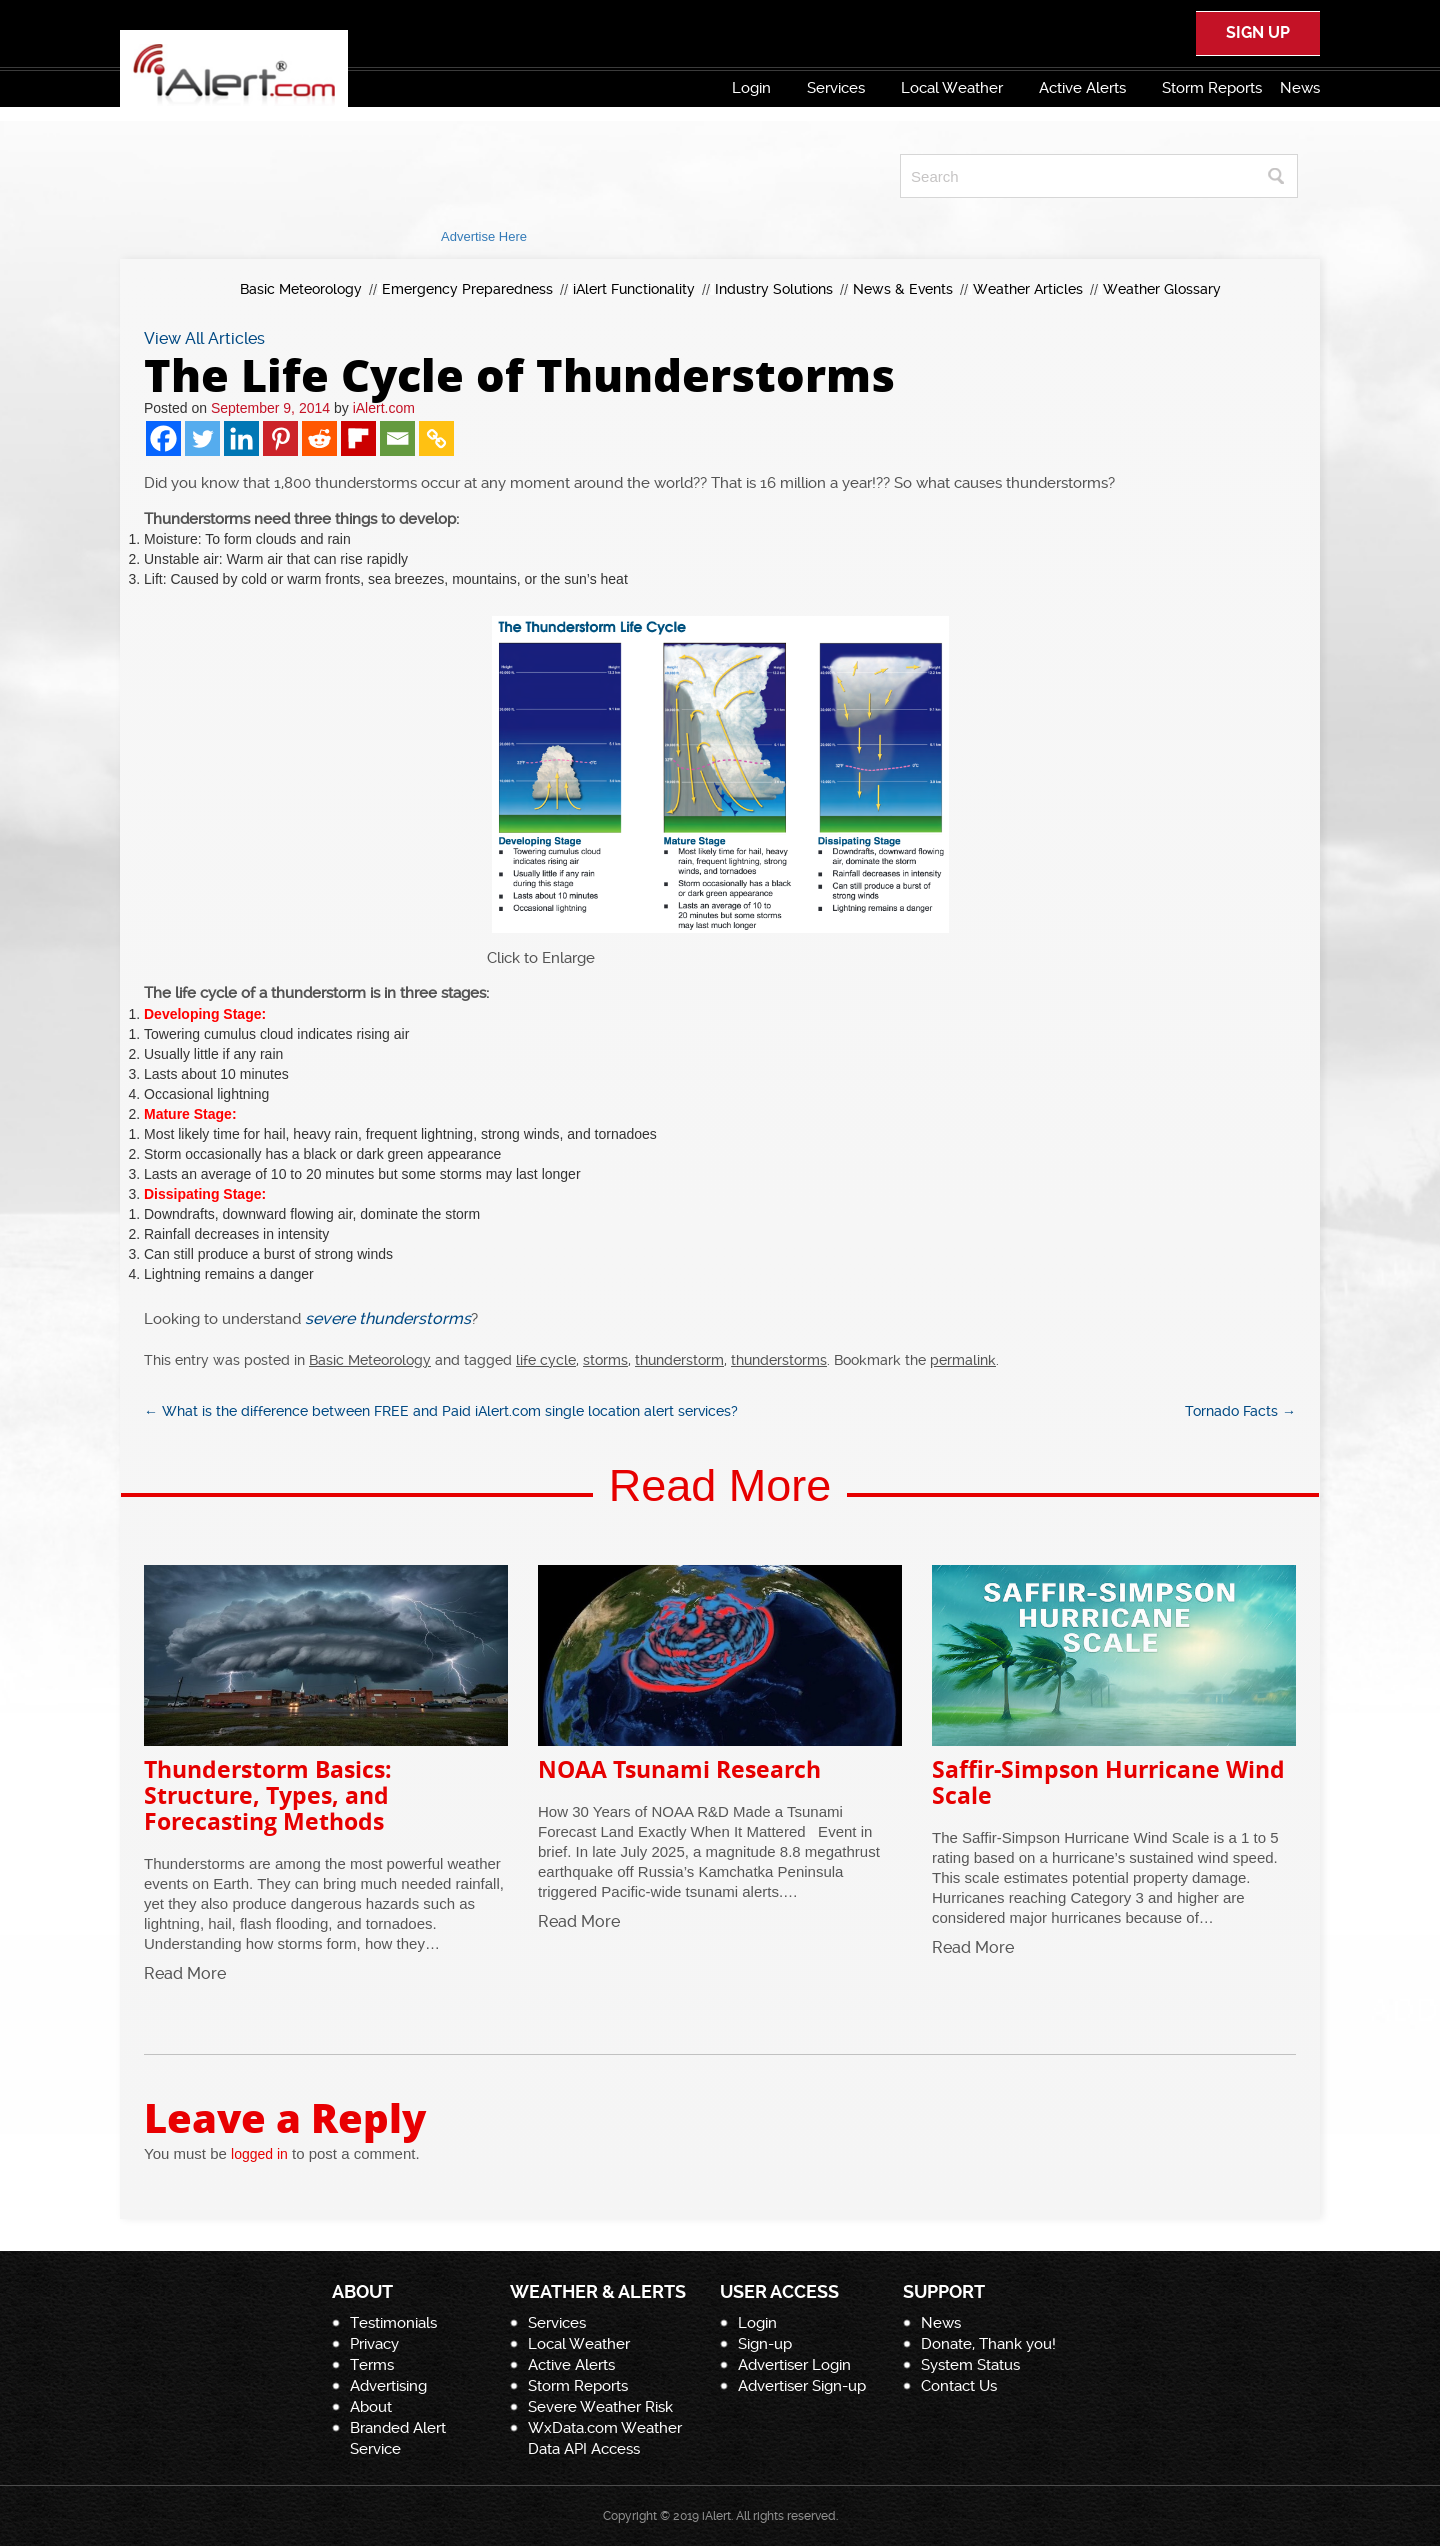 Image resolution: width=1440 pixels, height=2546 pixels. Describe the element at coordinates (319, 438) in the screenshot. I see `[Reddit]` at that location.